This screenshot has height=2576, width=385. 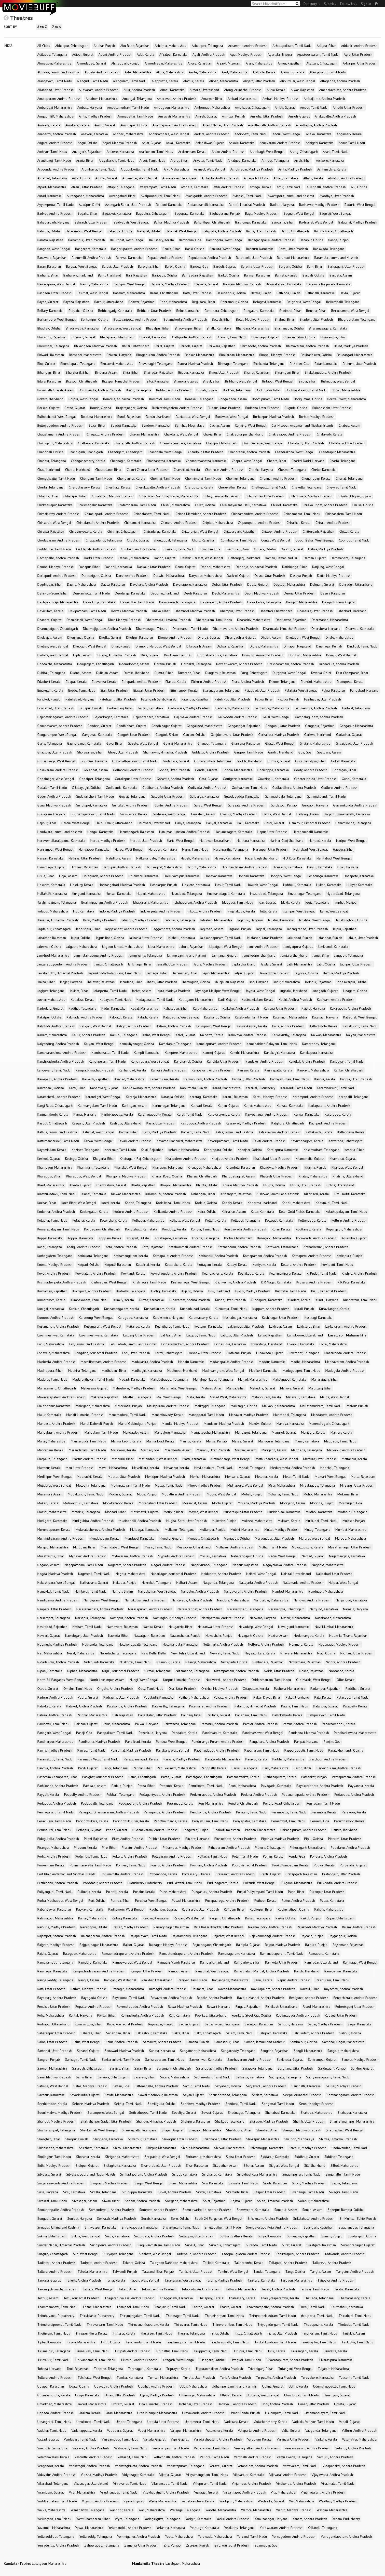 I want to click on Patan, Gujarat, so click(x=171, y=1777).